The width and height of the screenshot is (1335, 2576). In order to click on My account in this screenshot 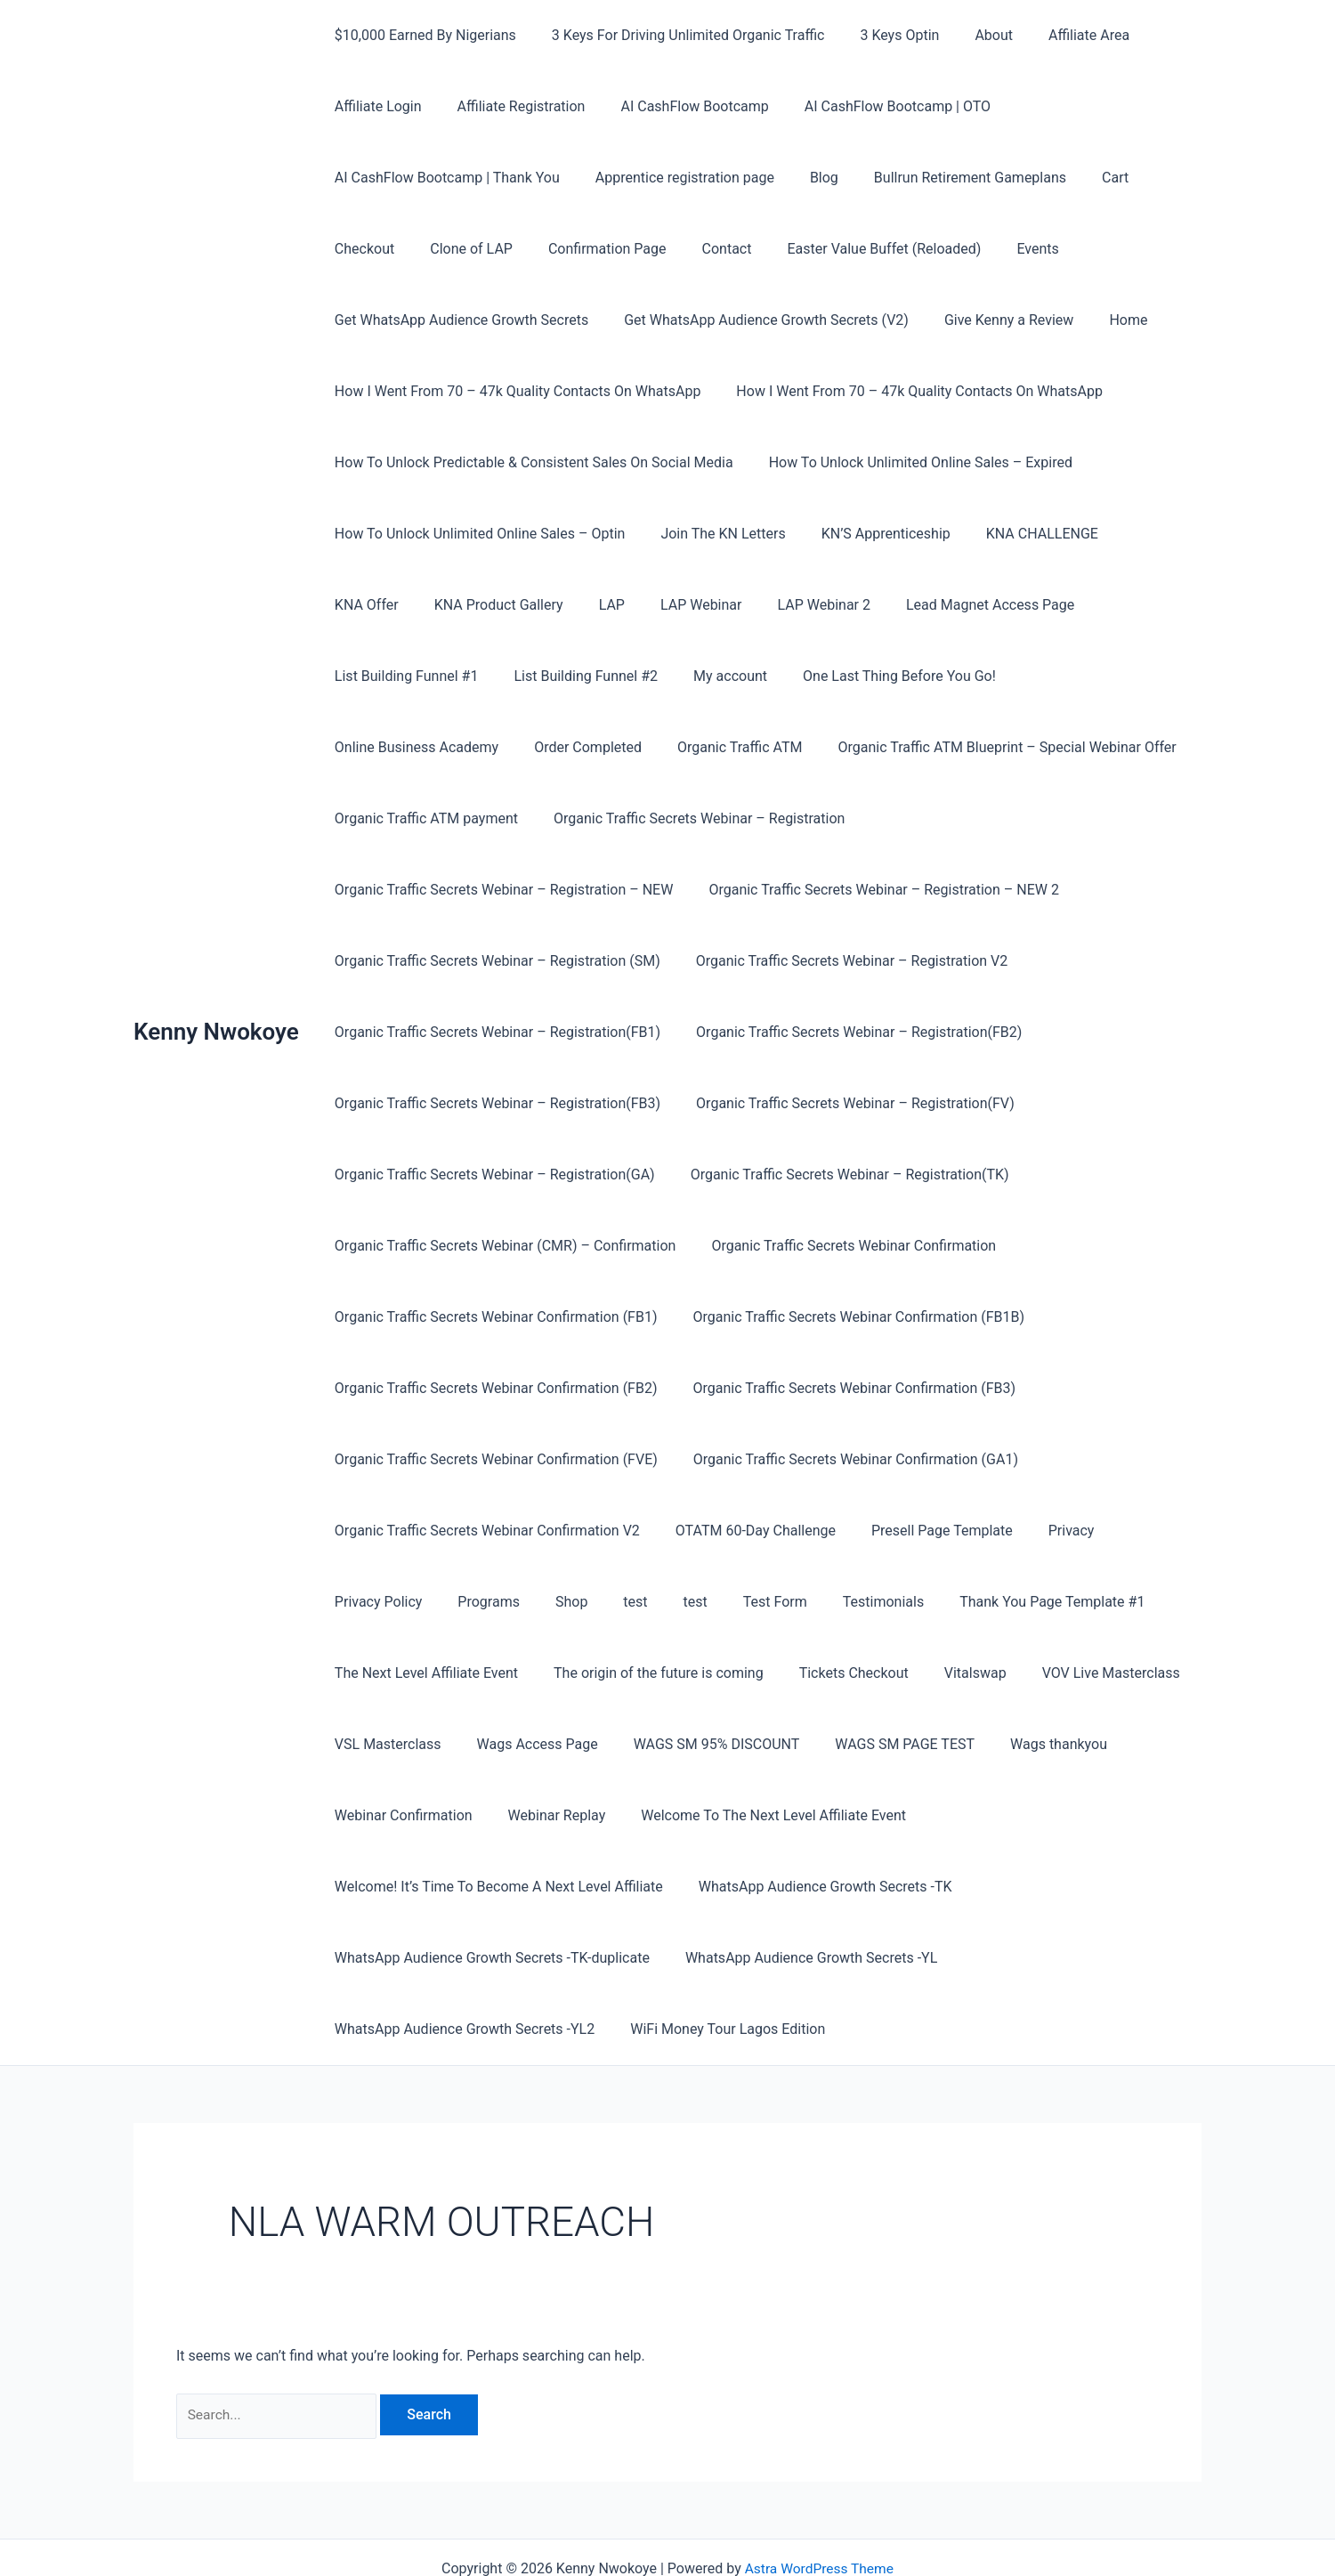, I will do `click(540, 676)`.